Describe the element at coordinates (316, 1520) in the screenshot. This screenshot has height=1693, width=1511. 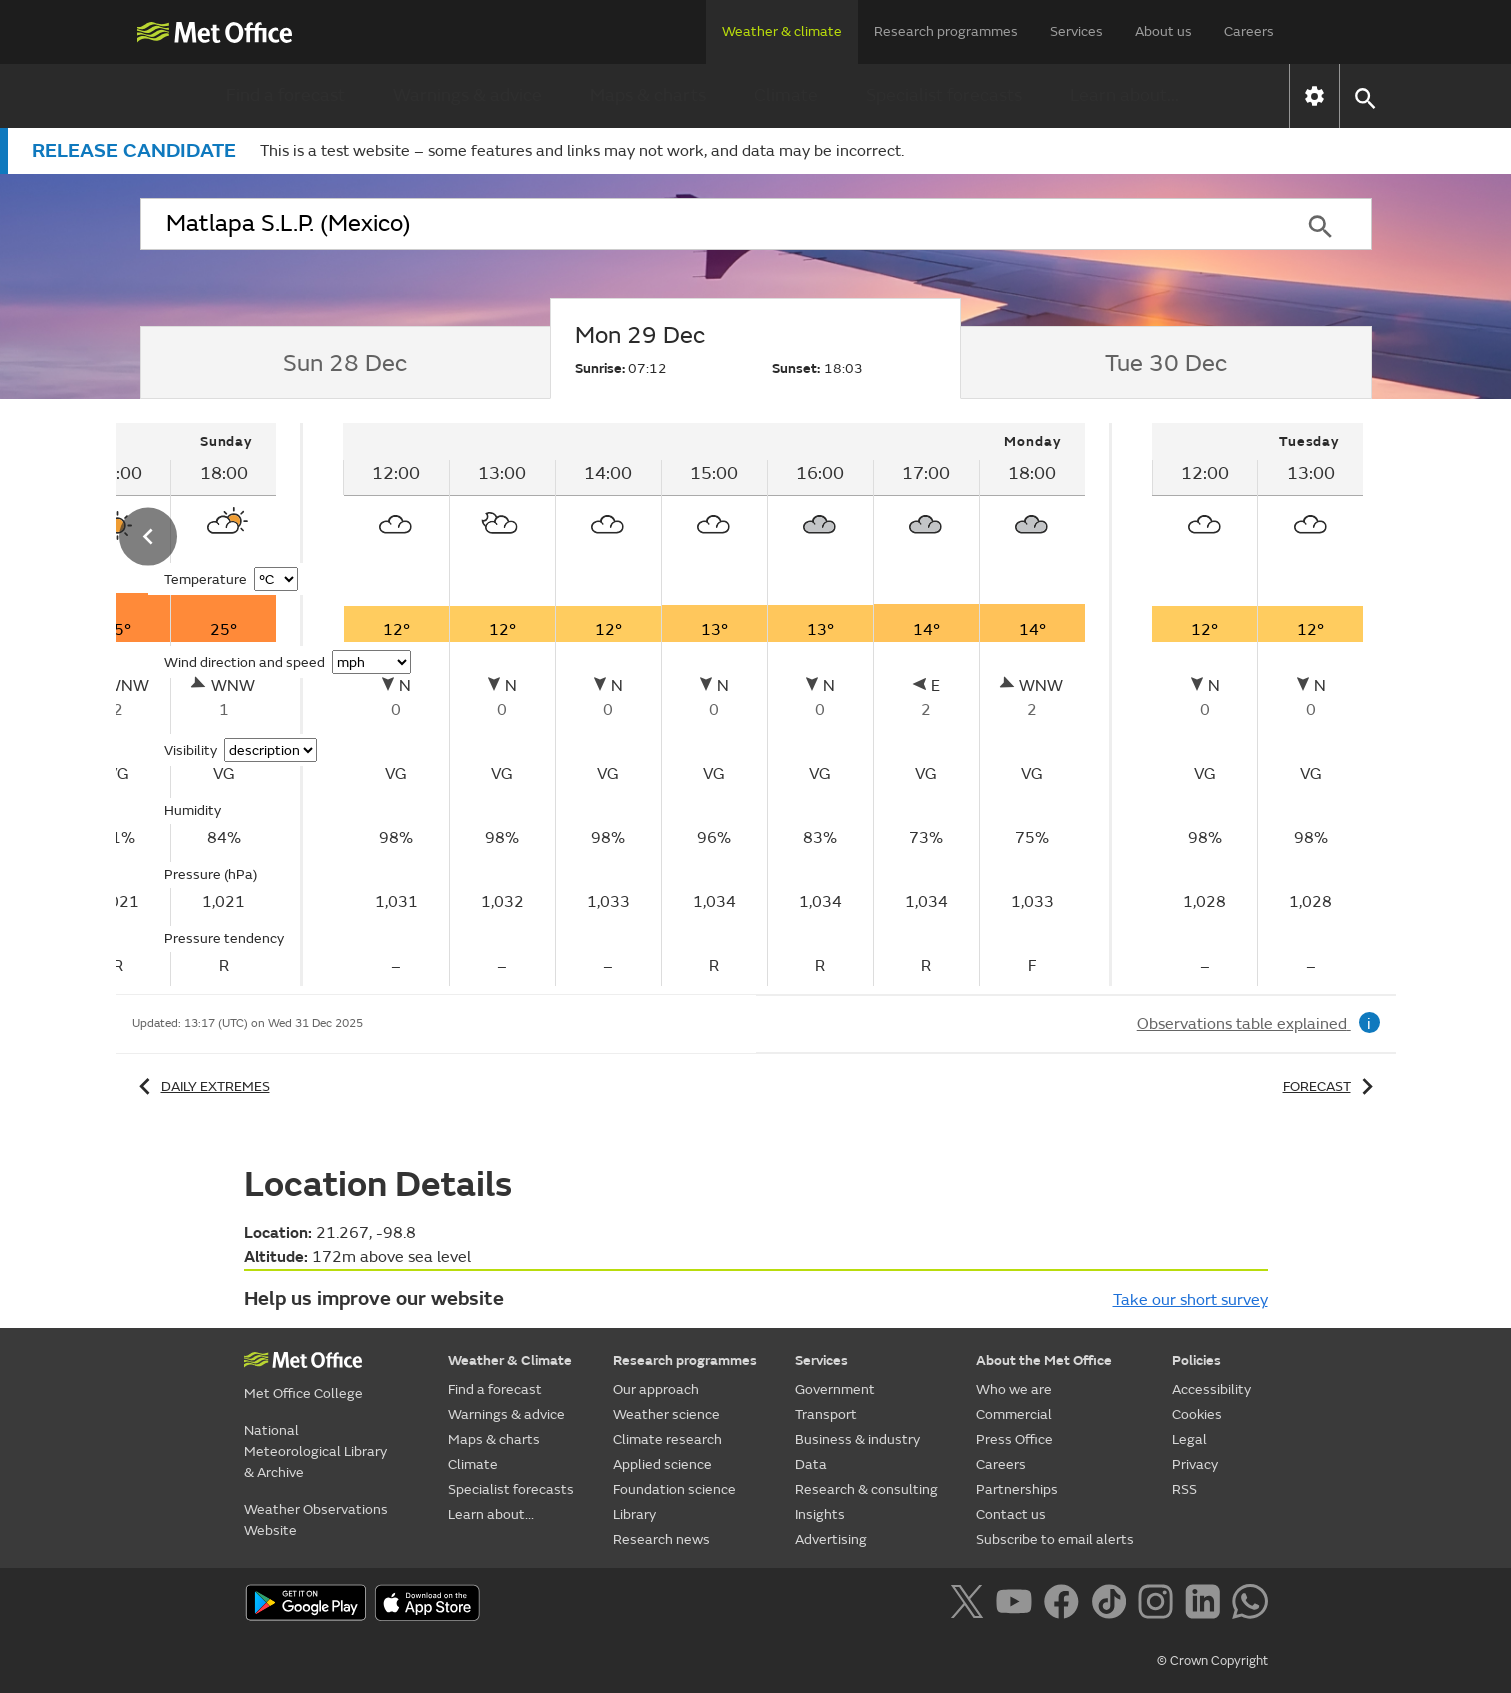
I see `Weather Observations Website` at that location.